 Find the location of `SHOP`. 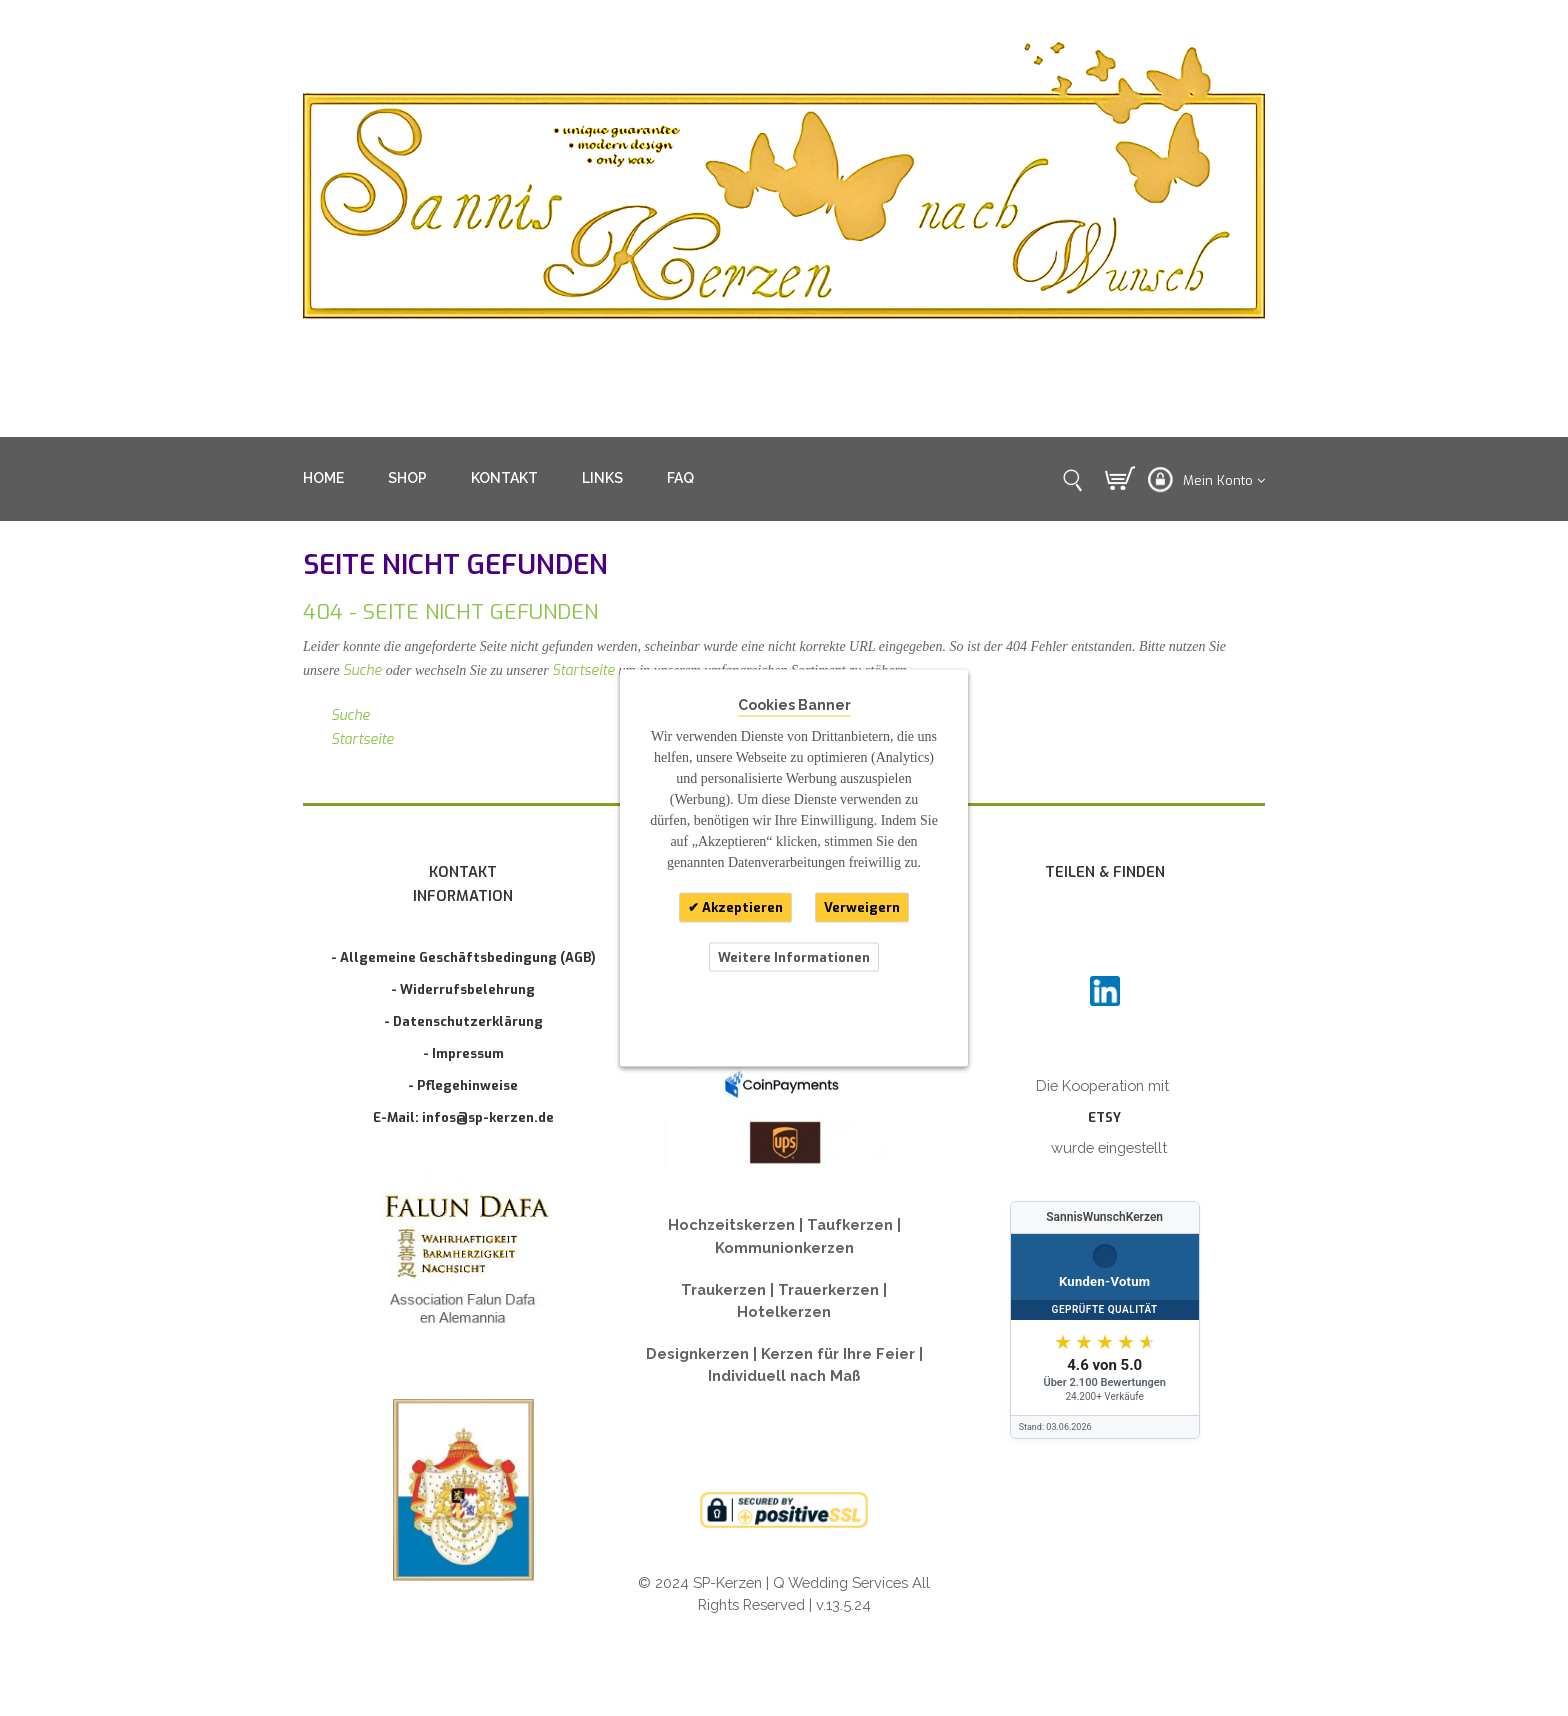

SHOP is located at coordinates (407, 478).